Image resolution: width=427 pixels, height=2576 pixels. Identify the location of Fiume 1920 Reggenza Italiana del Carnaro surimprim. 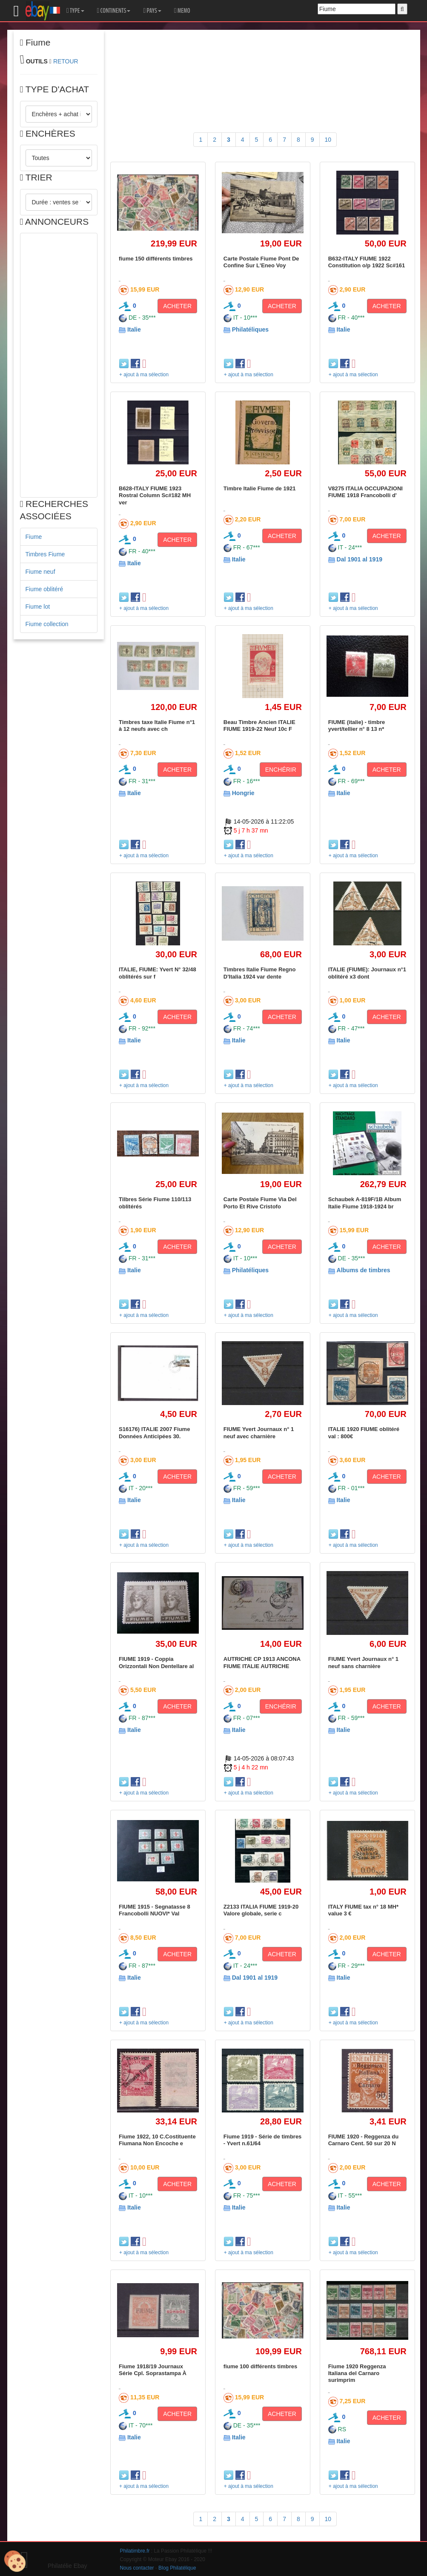
(357, 2373).